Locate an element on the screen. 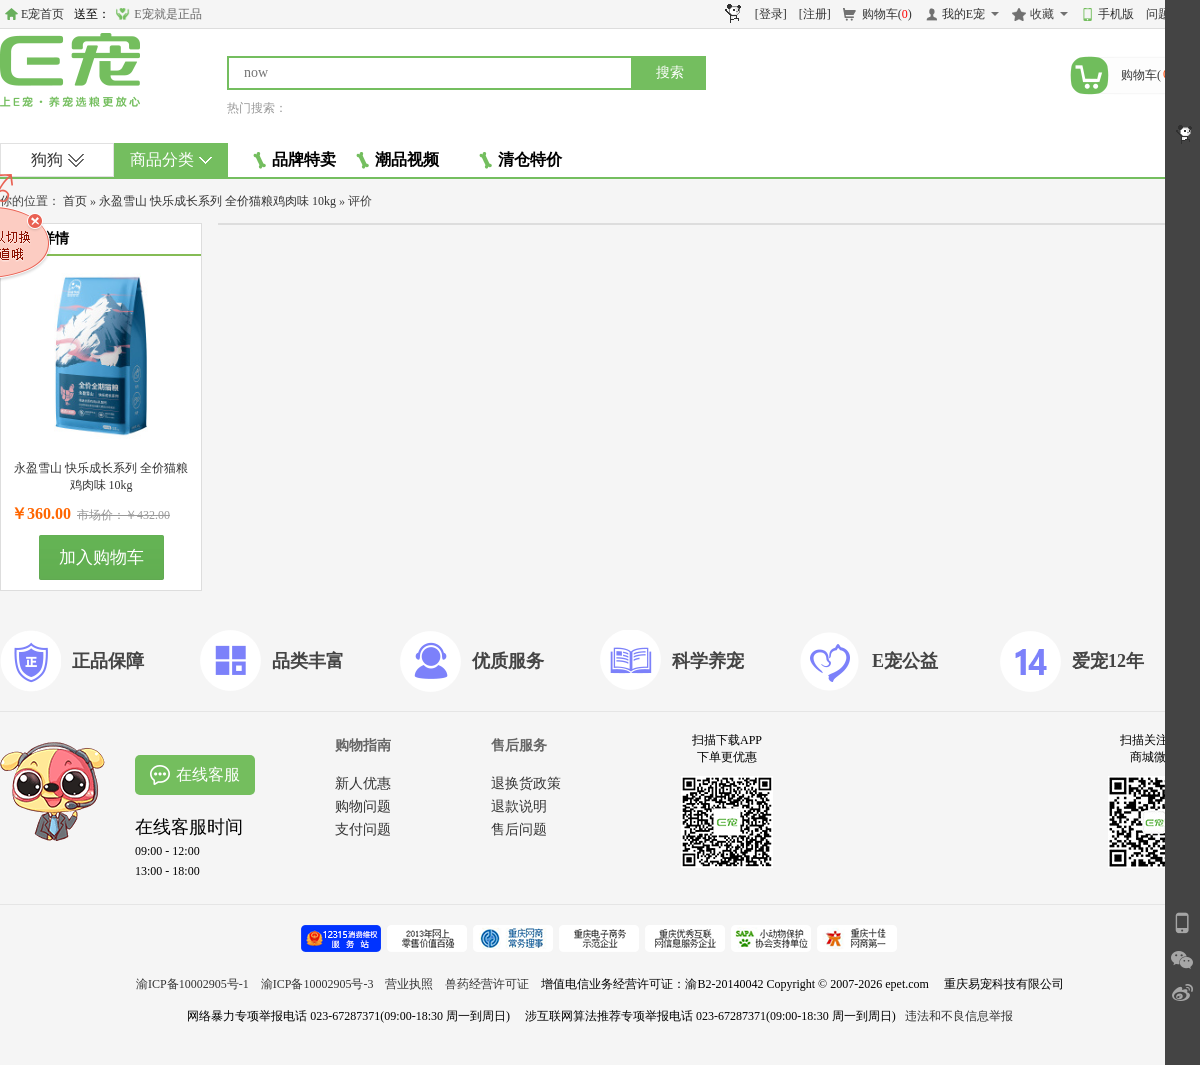 The width and height of the screenshot is (1200, 1065). 渝ICP备10002905号-3 is located at coordinates (317, 984).